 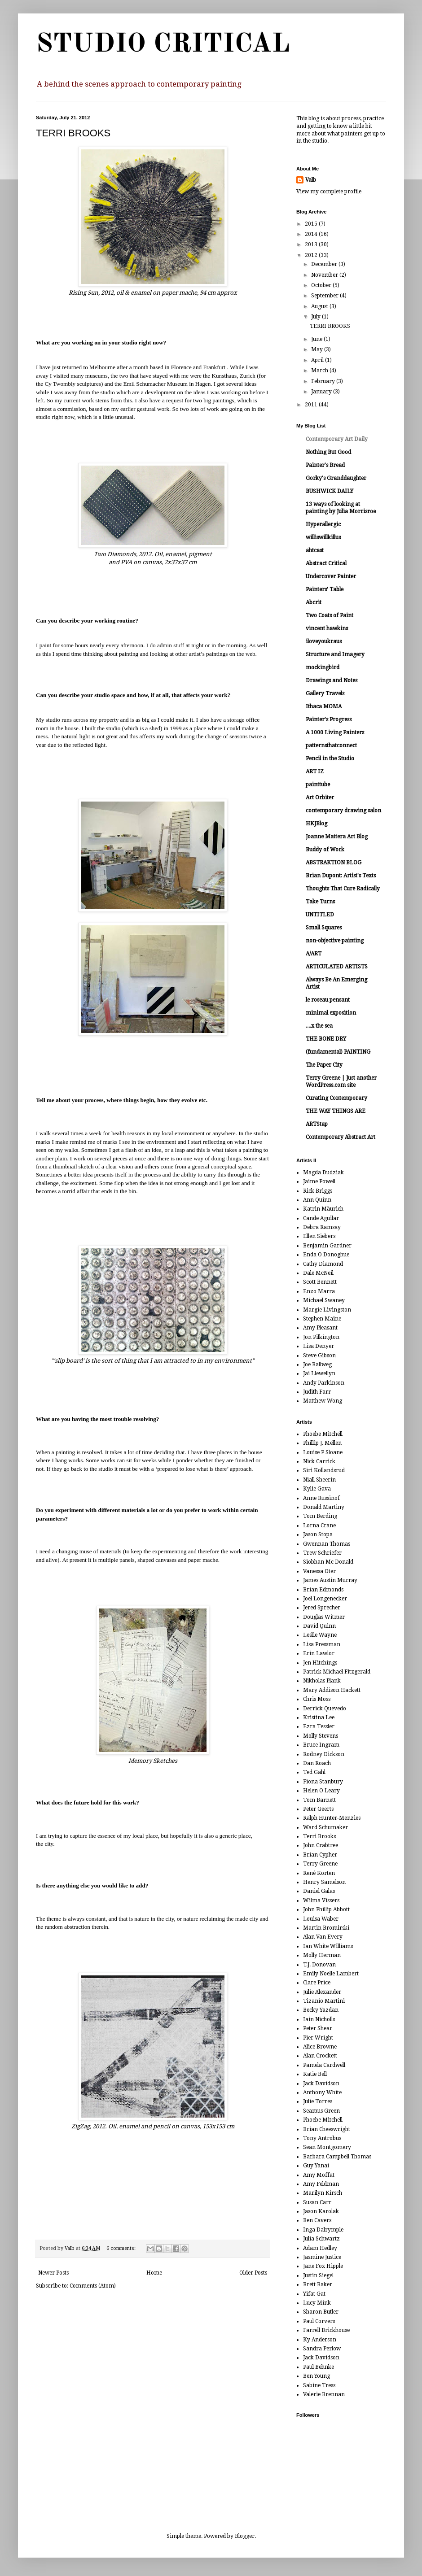 What do you see at coordinates (319, 1373) in the screenshot?
I see `Jai Llewellyn` at bounding box center [319, 1373].